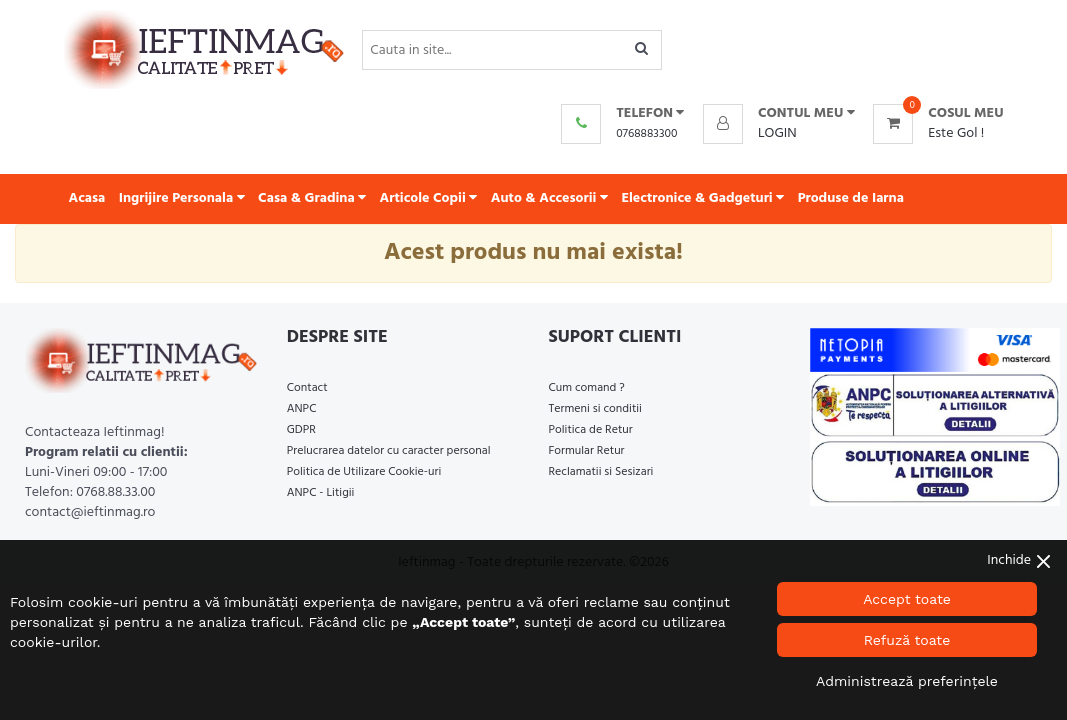  Describe the element at coordinates (907, 599) in the screenshot. I see `Accept toate` at that location.